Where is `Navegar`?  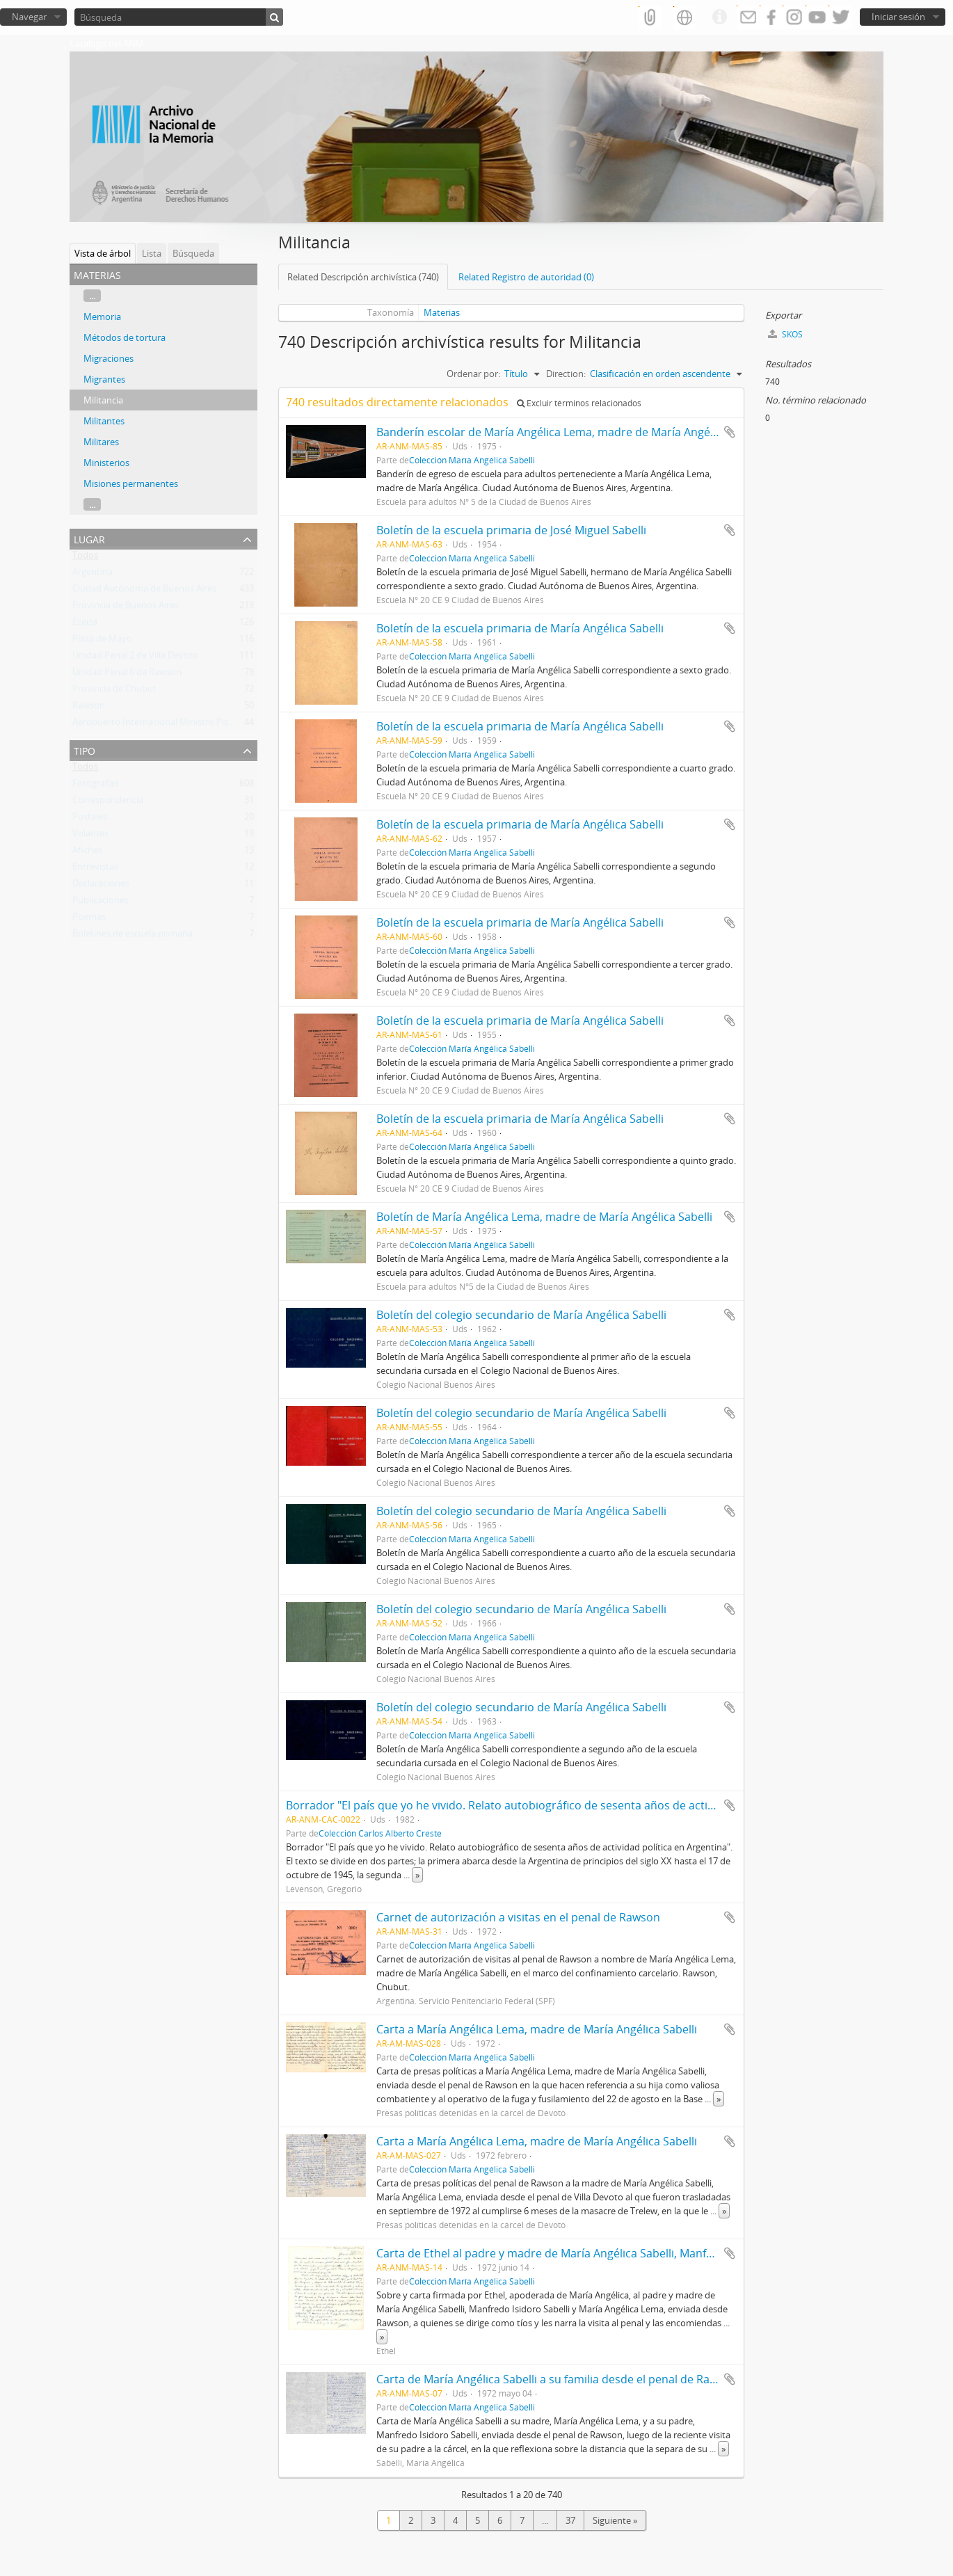
Navegar is located at coordinates (29, 16).